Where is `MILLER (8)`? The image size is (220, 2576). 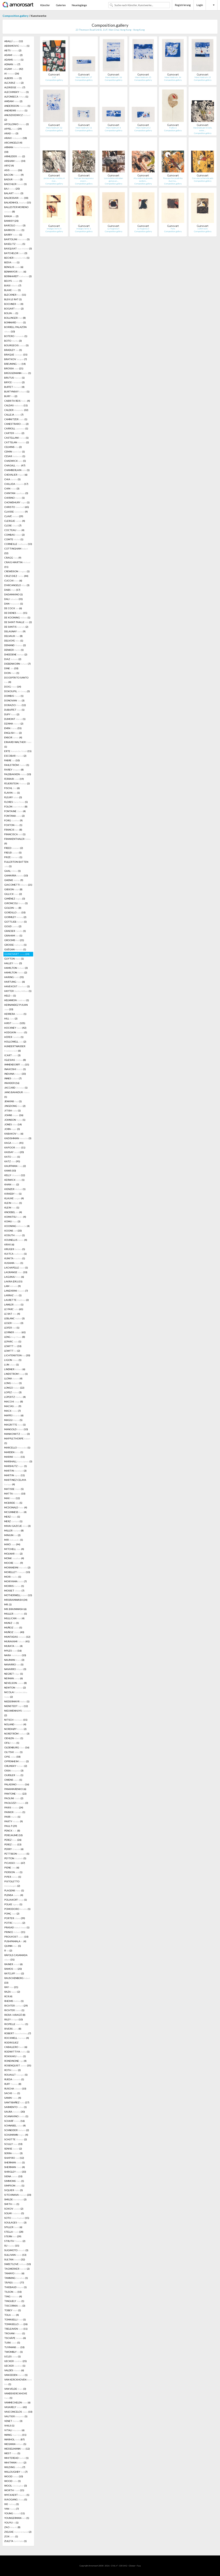
MILLER (8) is located at coordinates (14, 1530).